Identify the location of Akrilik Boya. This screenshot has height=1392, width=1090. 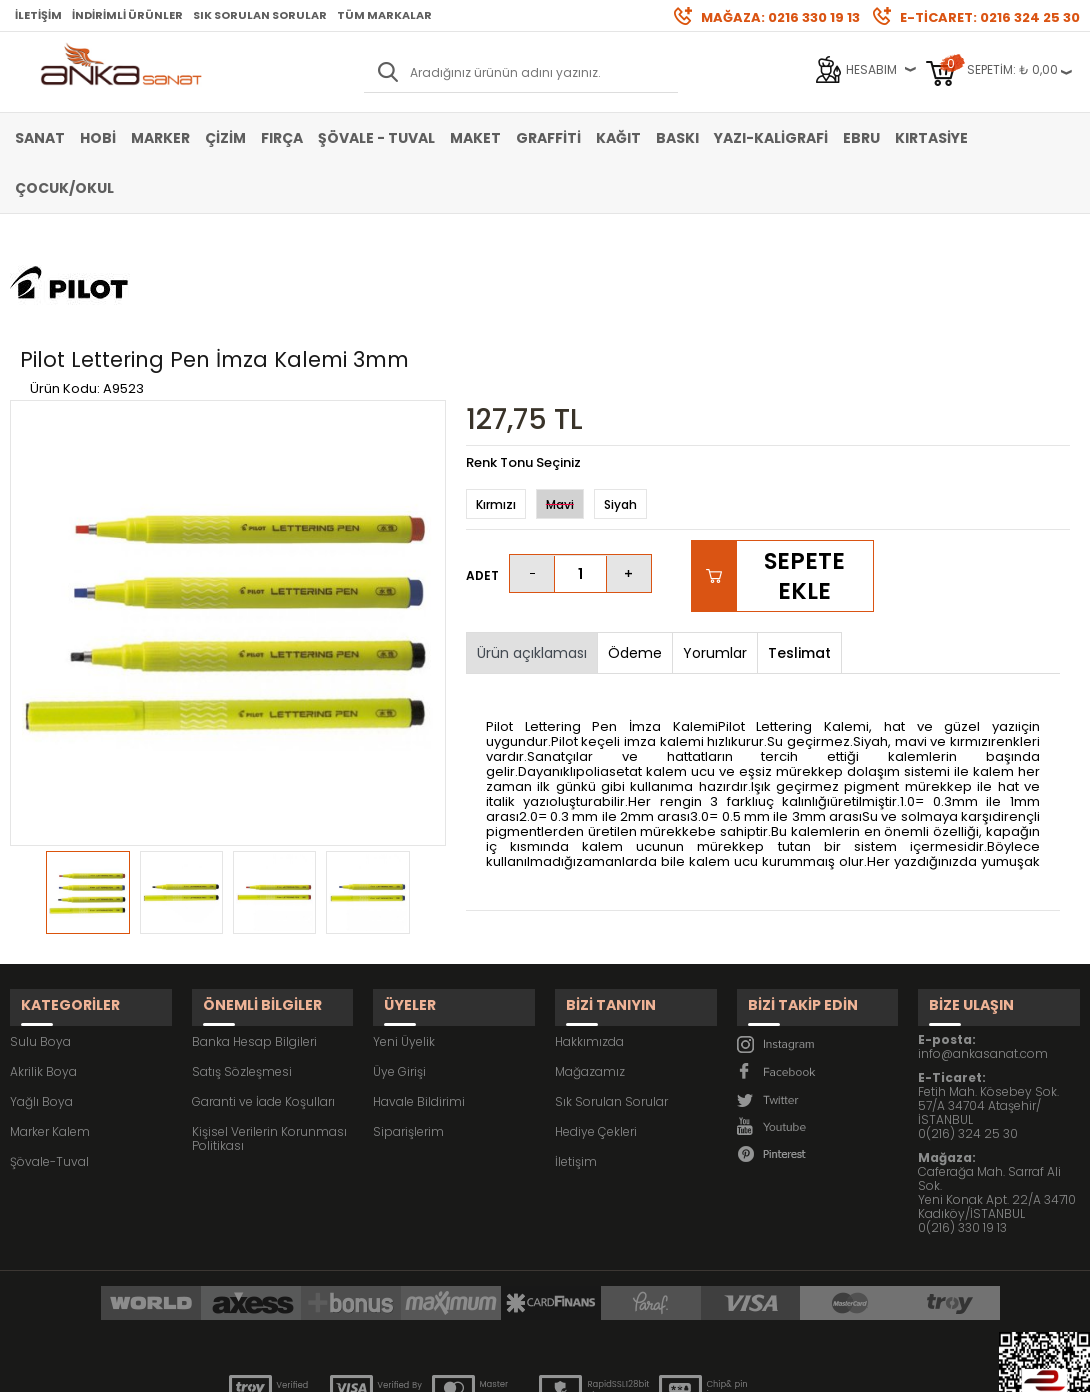
(43, 954).